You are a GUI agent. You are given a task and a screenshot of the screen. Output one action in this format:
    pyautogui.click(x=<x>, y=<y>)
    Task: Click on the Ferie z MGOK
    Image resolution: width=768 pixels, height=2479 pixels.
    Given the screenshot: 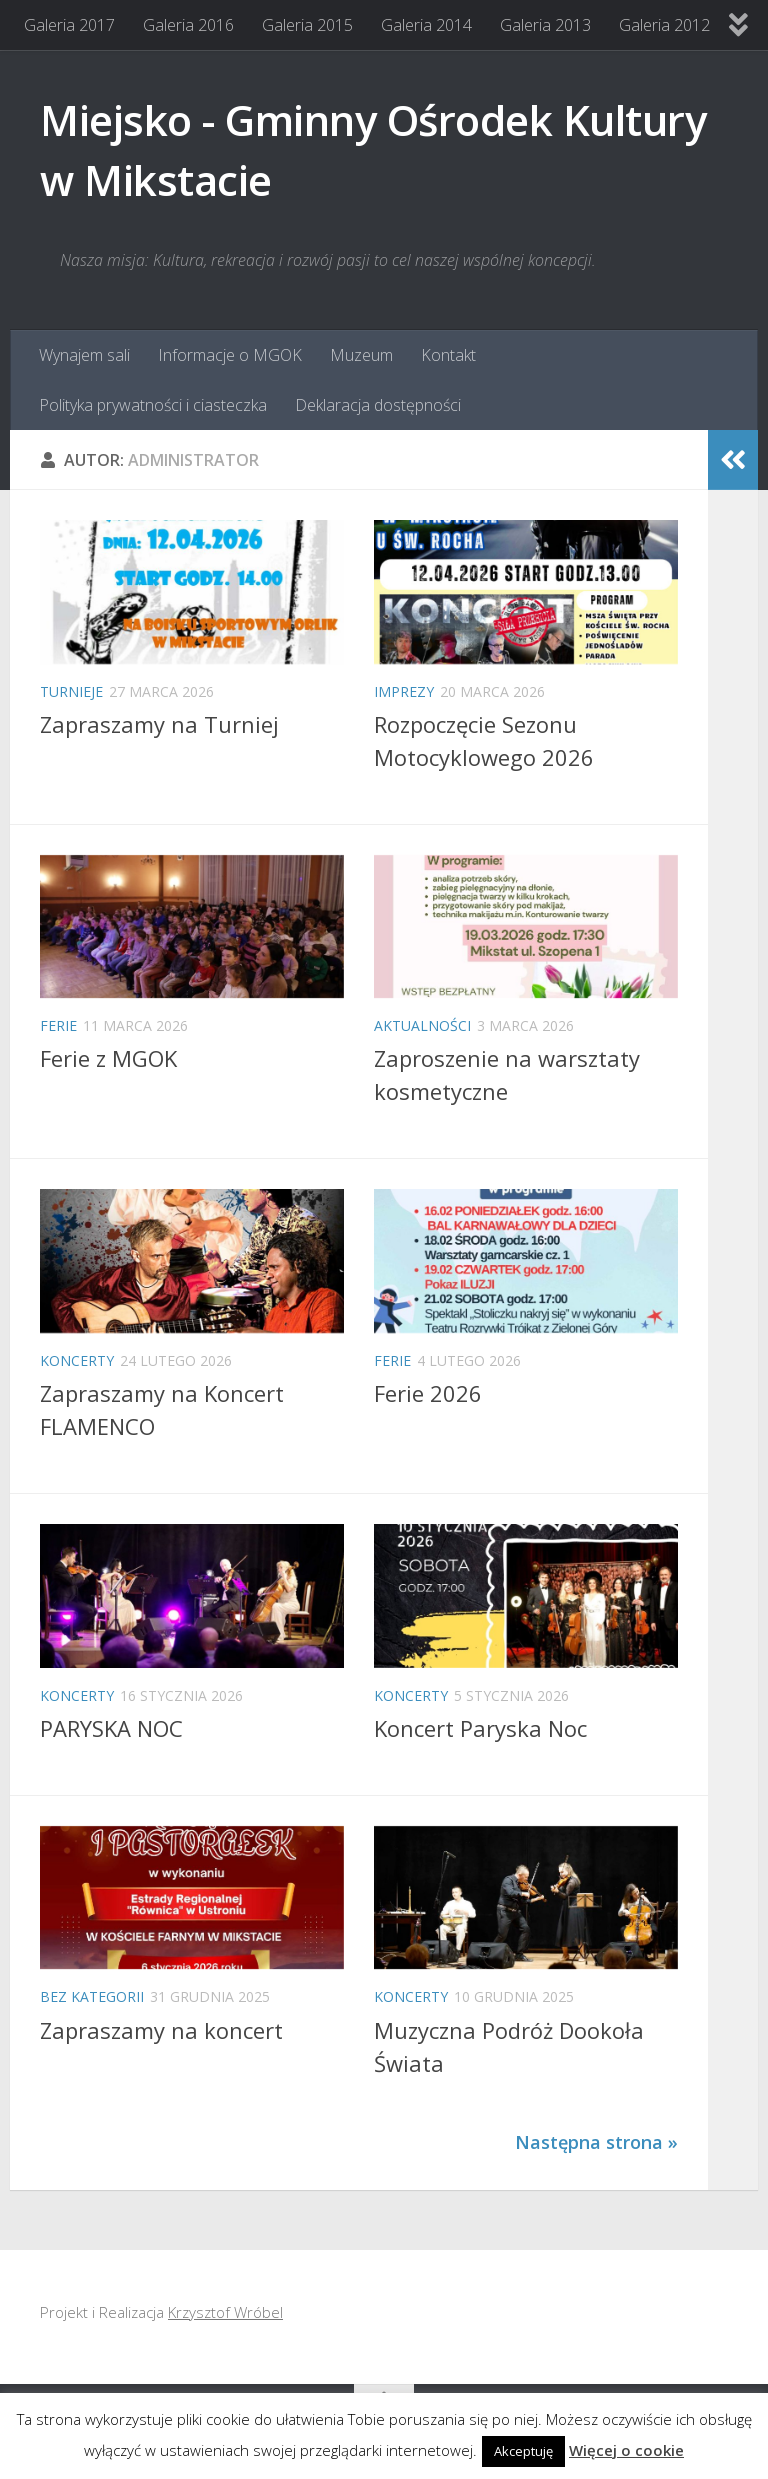 What is the action you would take?
    pyautogui.click(x=108, y=1058)
    